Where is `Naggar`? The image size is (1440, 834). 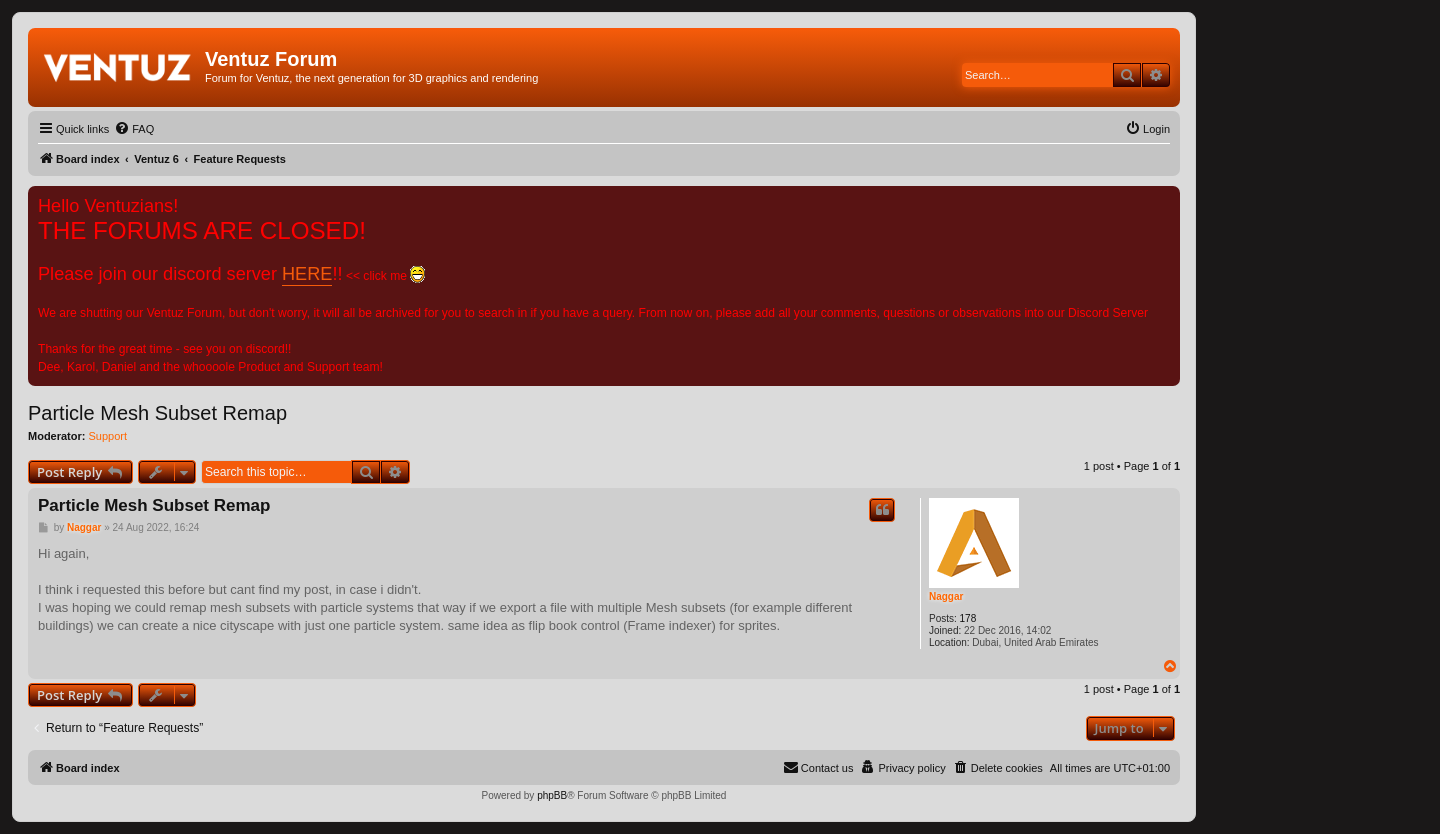
Naggar is located at coordinates (946, 596).